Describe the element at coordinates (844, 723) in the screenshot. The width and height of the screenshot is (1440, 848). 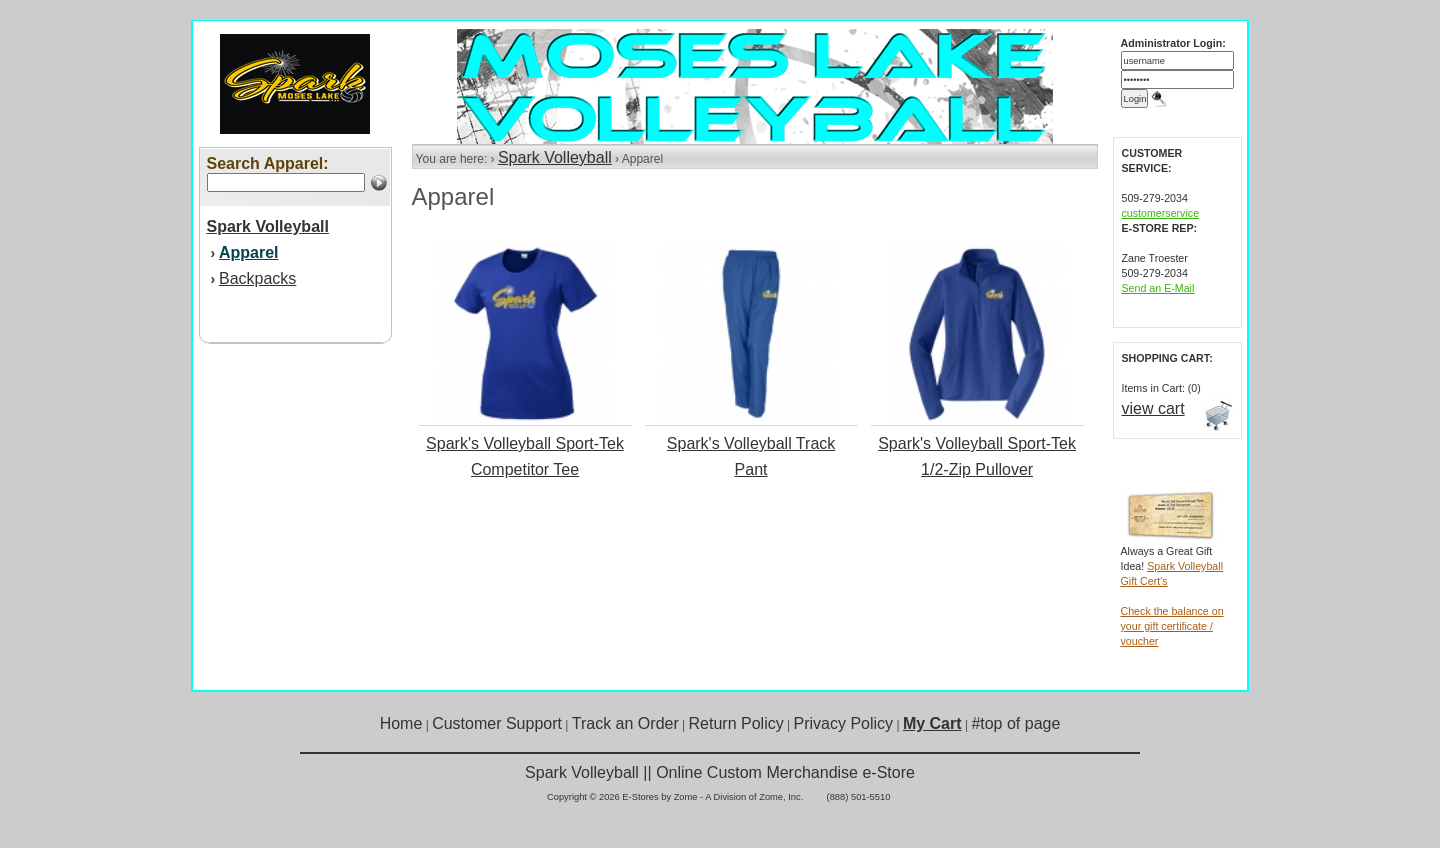
I see `Privacy Policy` at that location.